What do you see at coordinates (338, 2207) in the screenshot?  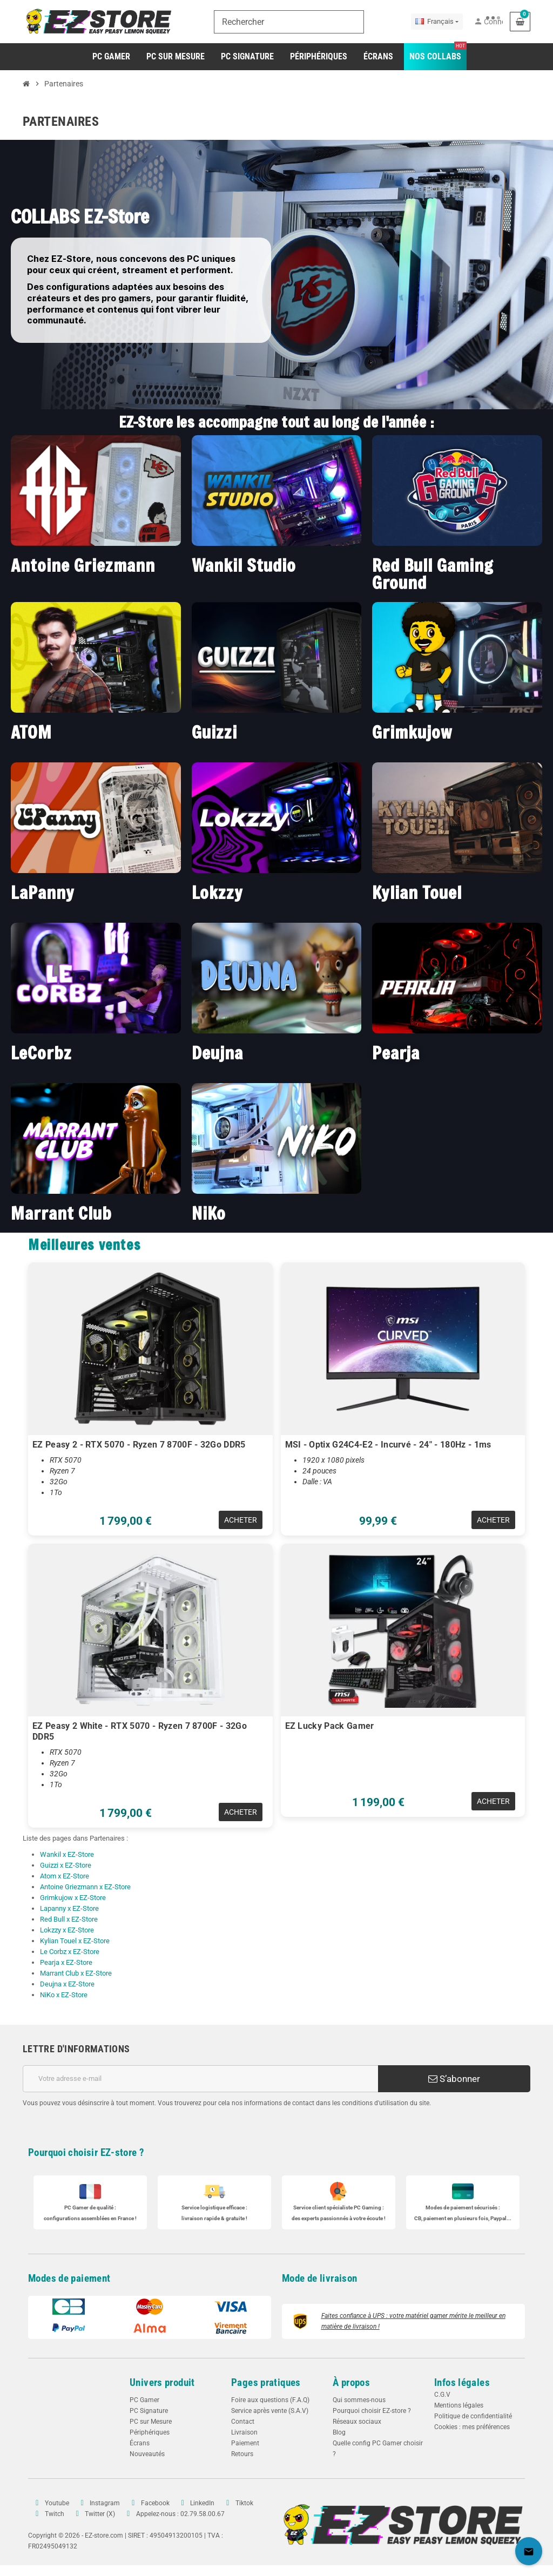 I see `Service client spécialiste :` at bounding box center [338, 2207].